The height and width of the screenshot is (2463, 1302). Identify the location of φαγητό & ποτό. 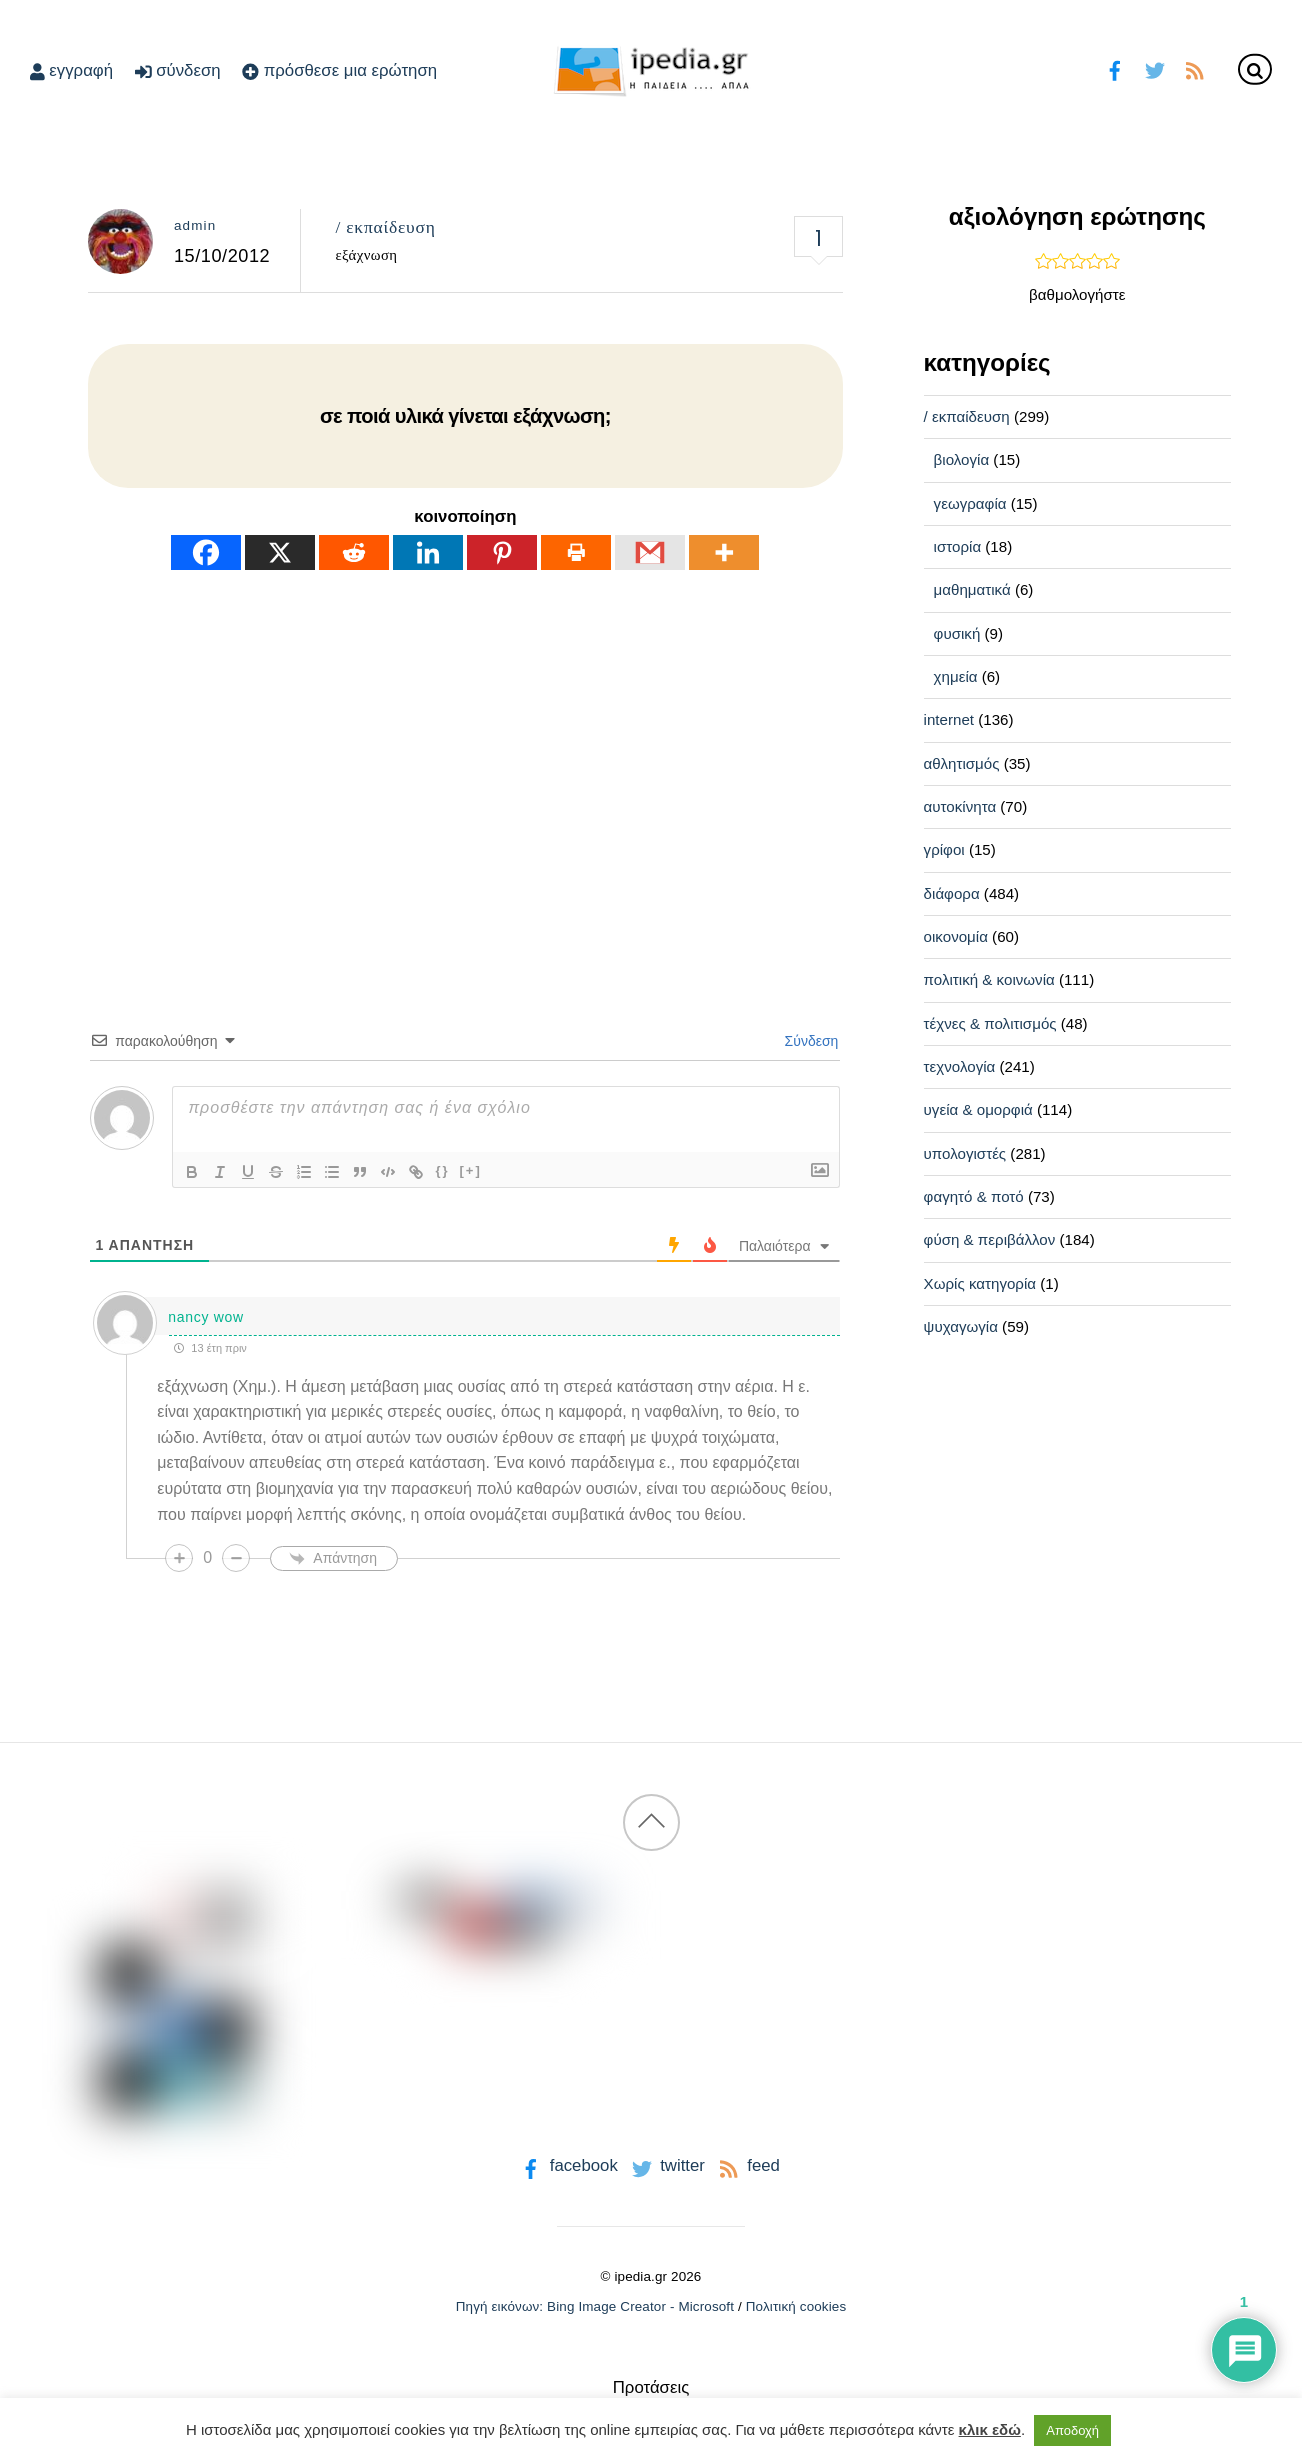
(974, 1196).